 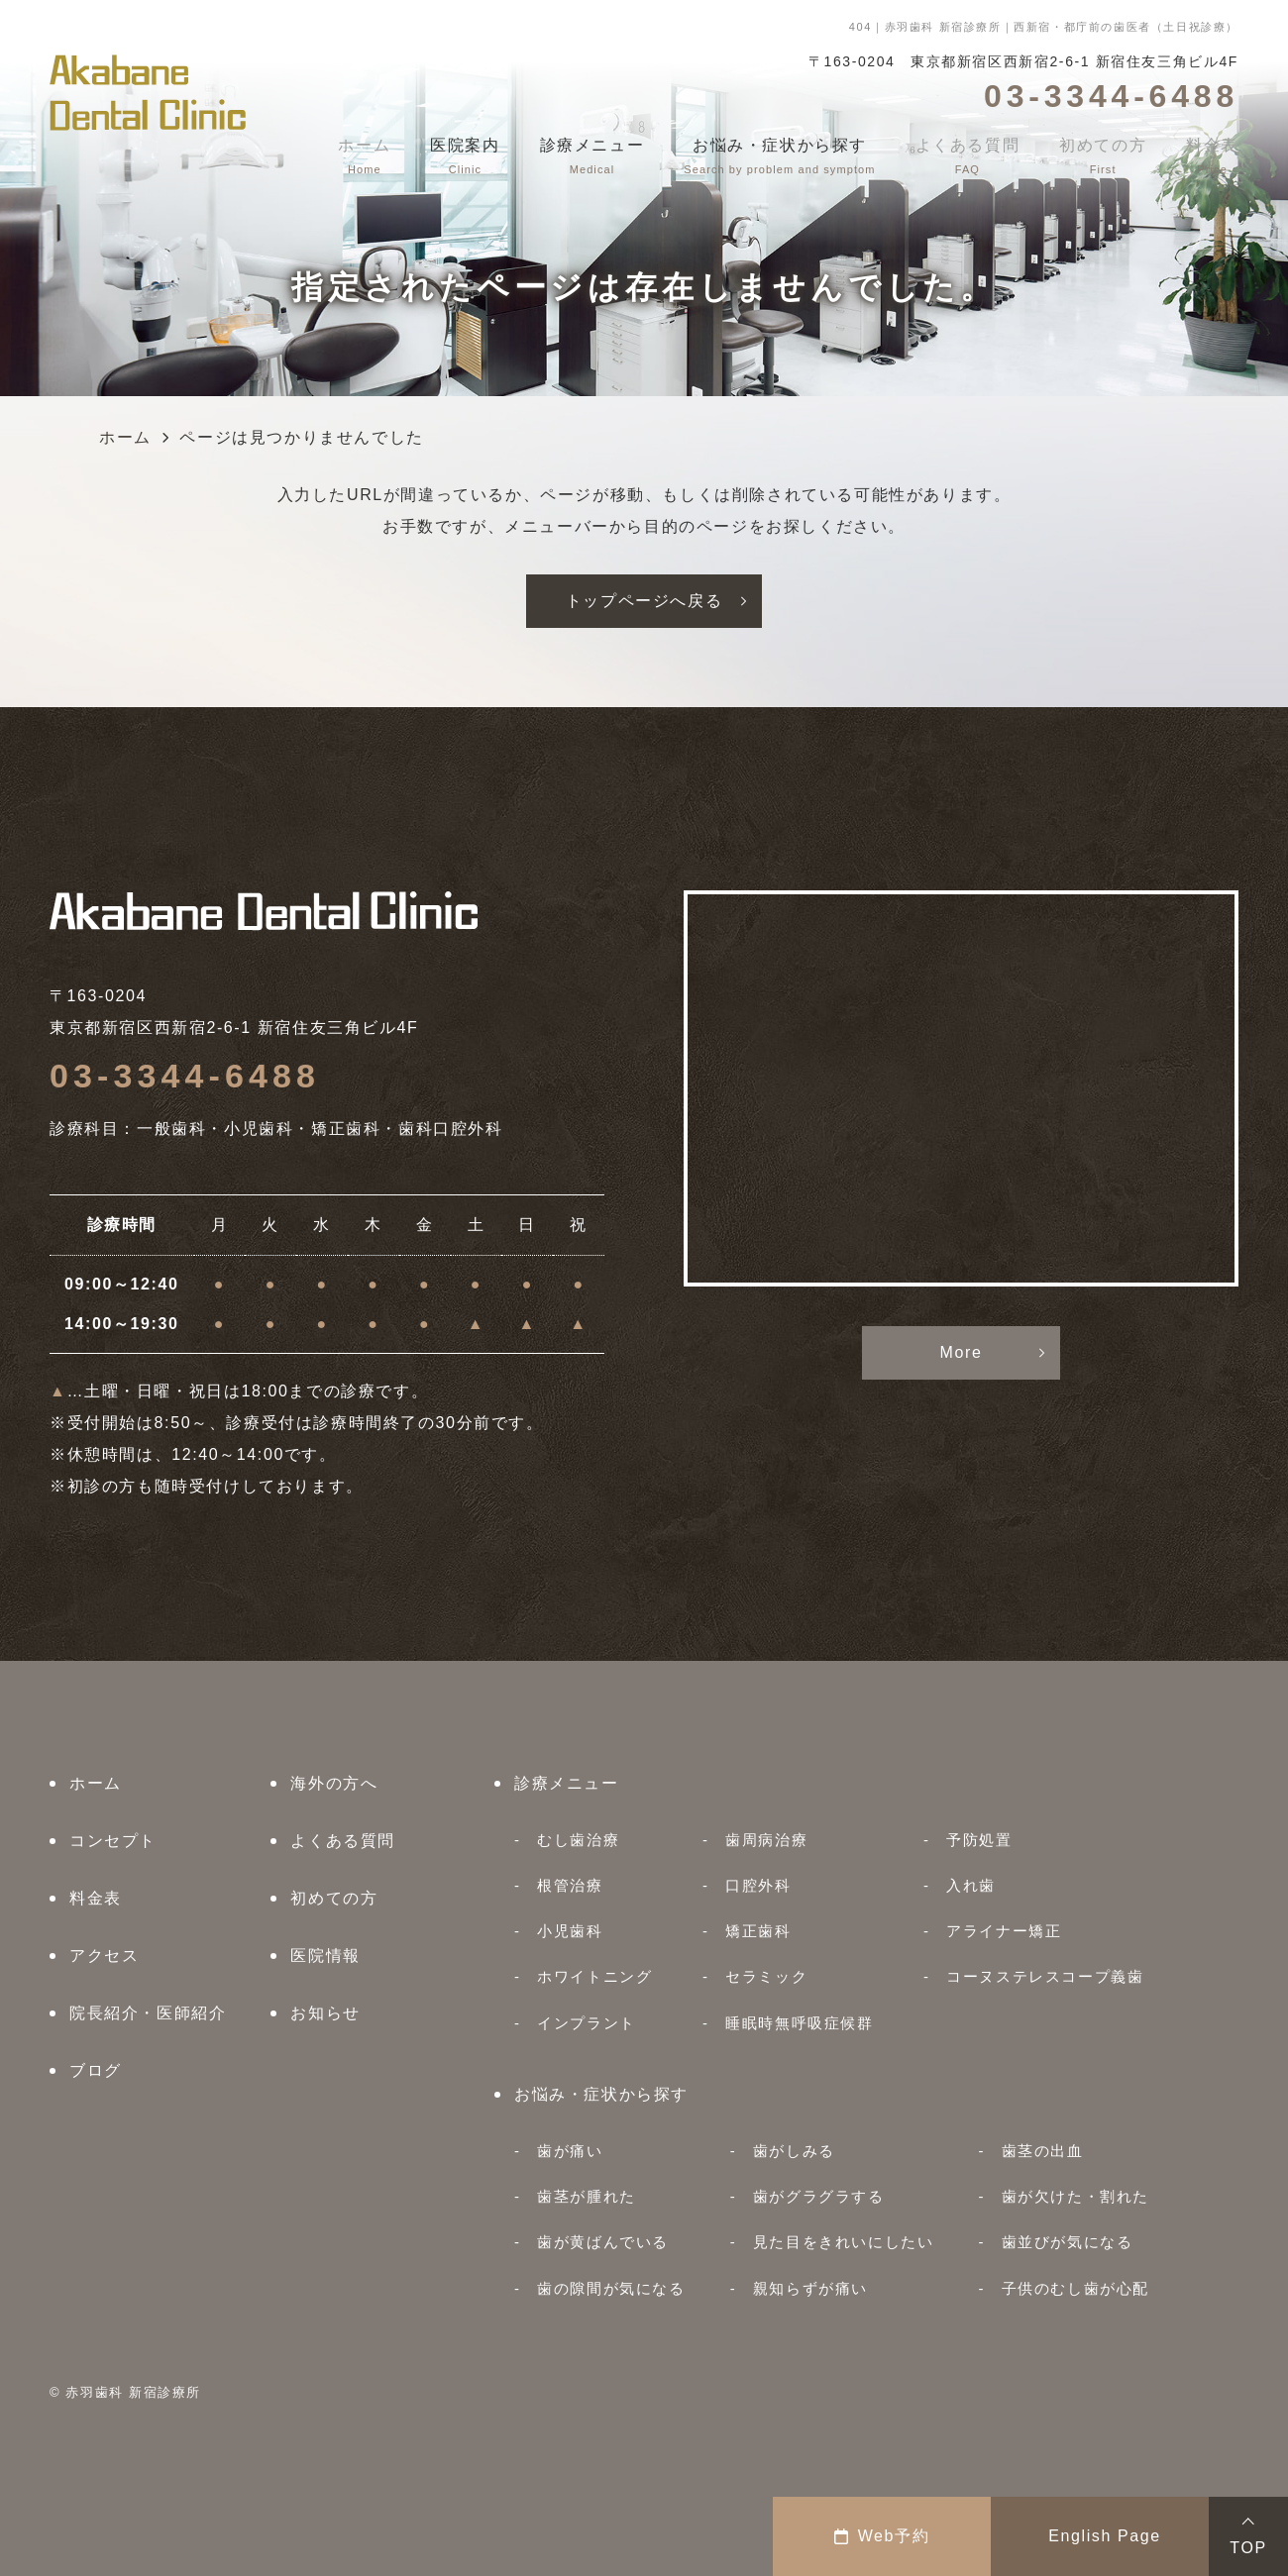 I want to click on 予防処置, so click(x=979, y=1839).